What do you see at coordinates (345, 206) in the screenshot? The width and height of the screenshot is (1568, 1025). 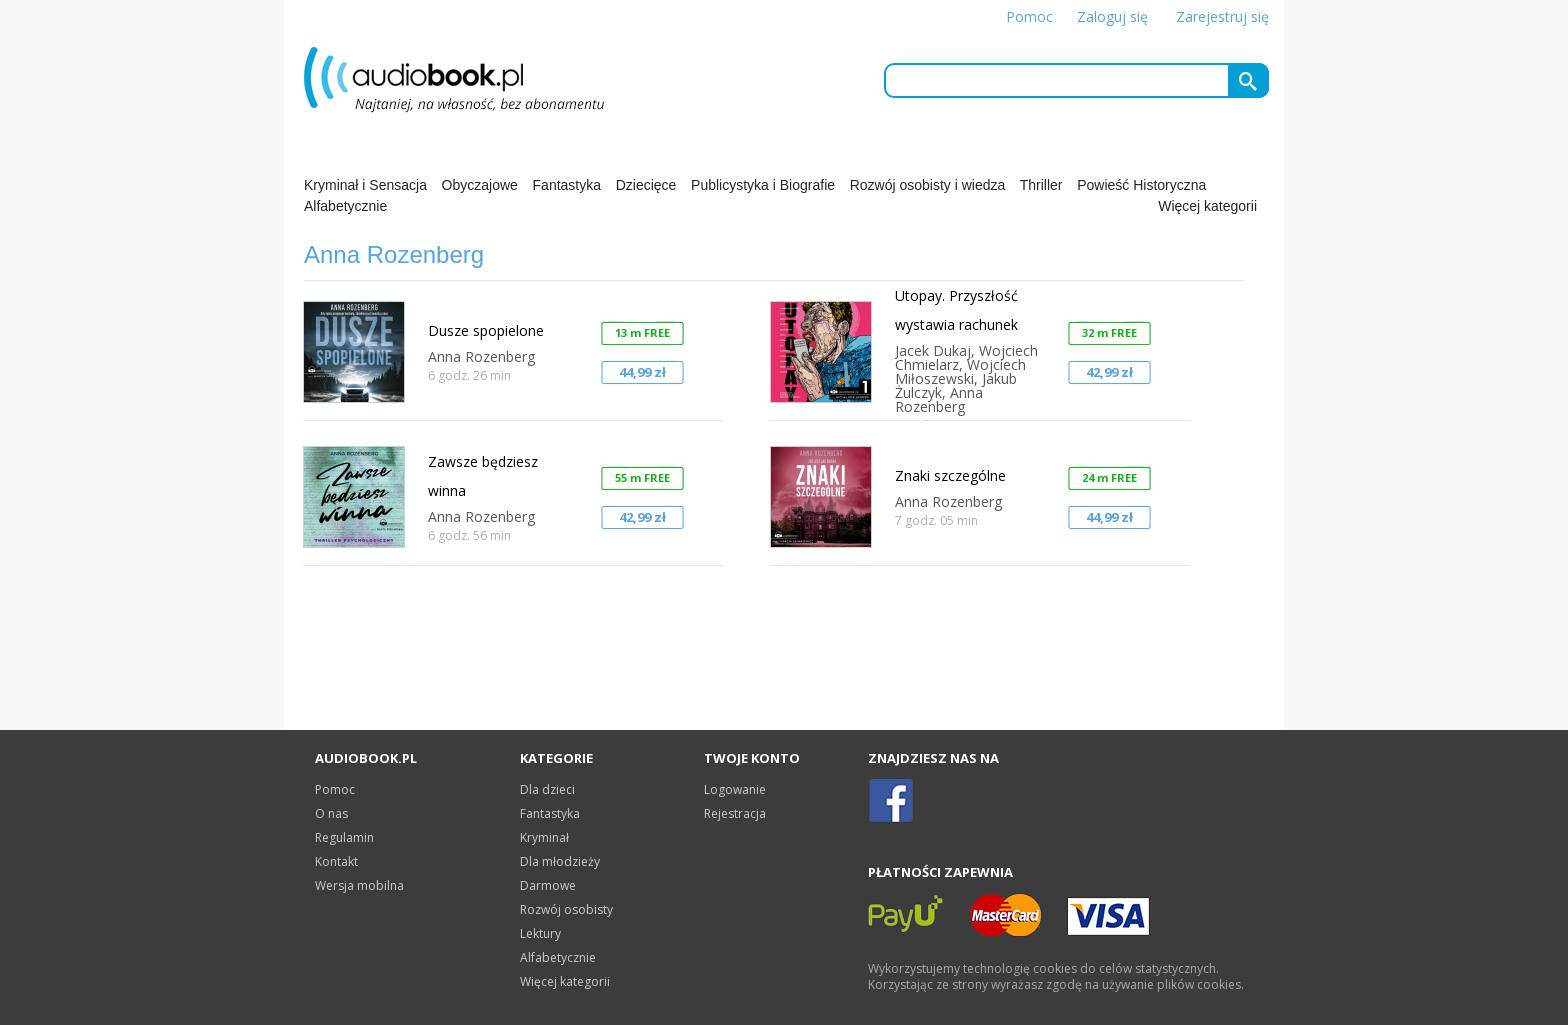 I see `Alfabetycznie` at bounding box center [345, 206].